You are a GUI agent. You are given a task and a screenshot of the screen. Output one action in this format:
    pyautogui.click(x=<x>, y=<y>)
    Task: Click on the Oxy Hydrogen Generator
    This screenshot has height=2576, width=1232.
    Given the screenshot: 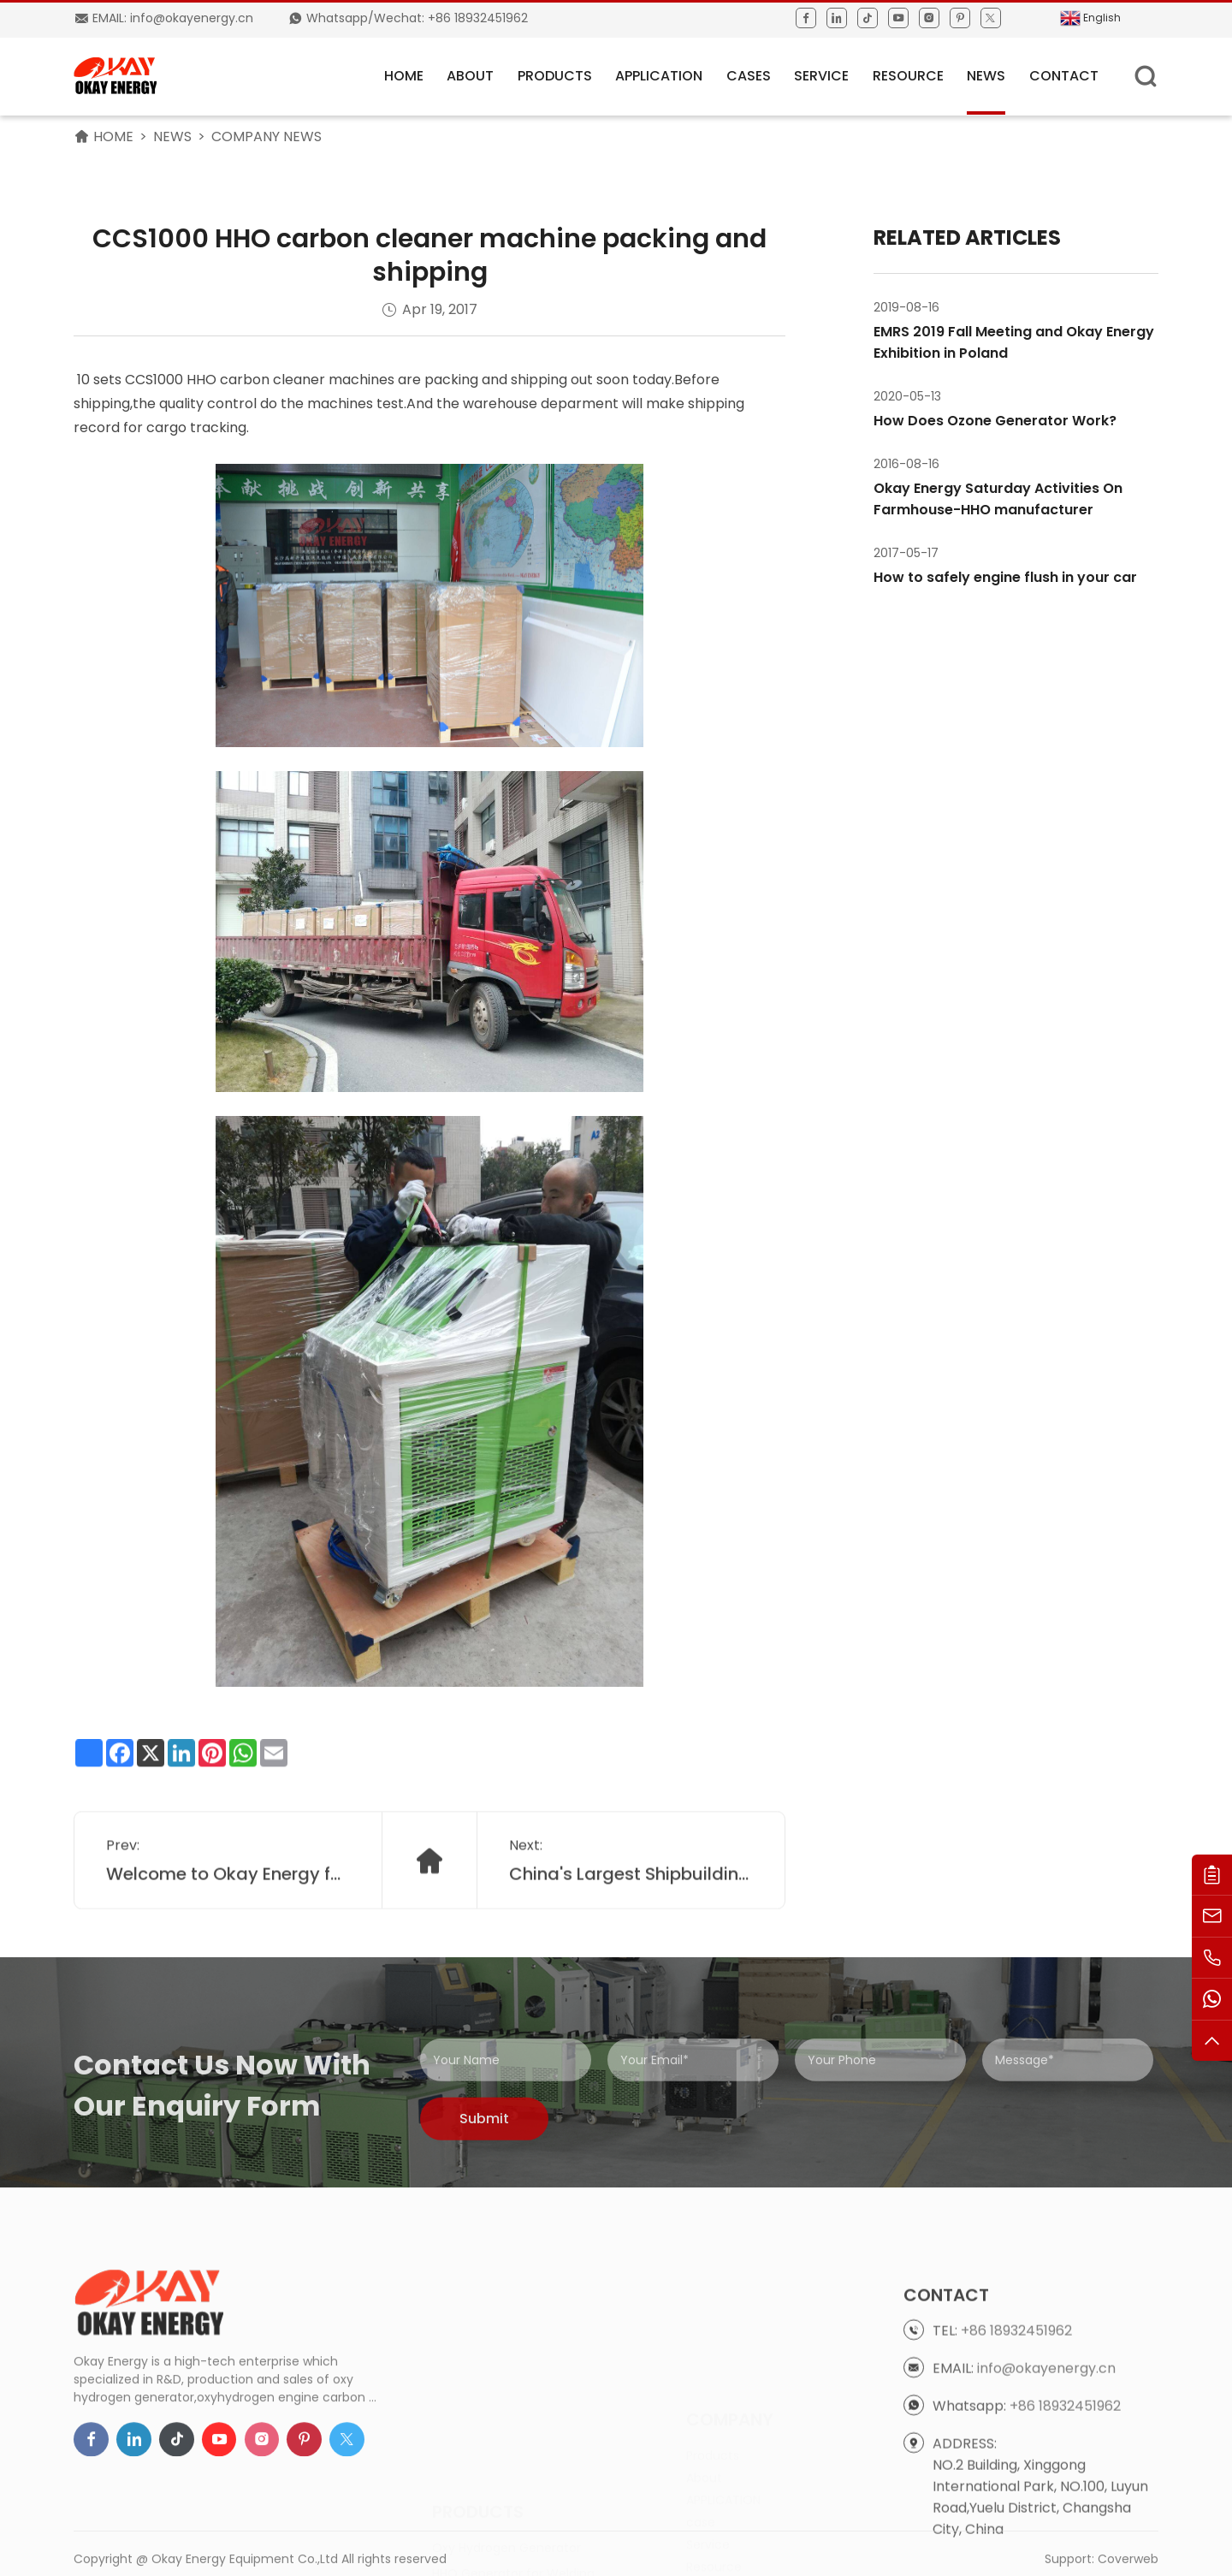 What is the action you would take?
    pyautogui.click(x=506, y=2435)
    